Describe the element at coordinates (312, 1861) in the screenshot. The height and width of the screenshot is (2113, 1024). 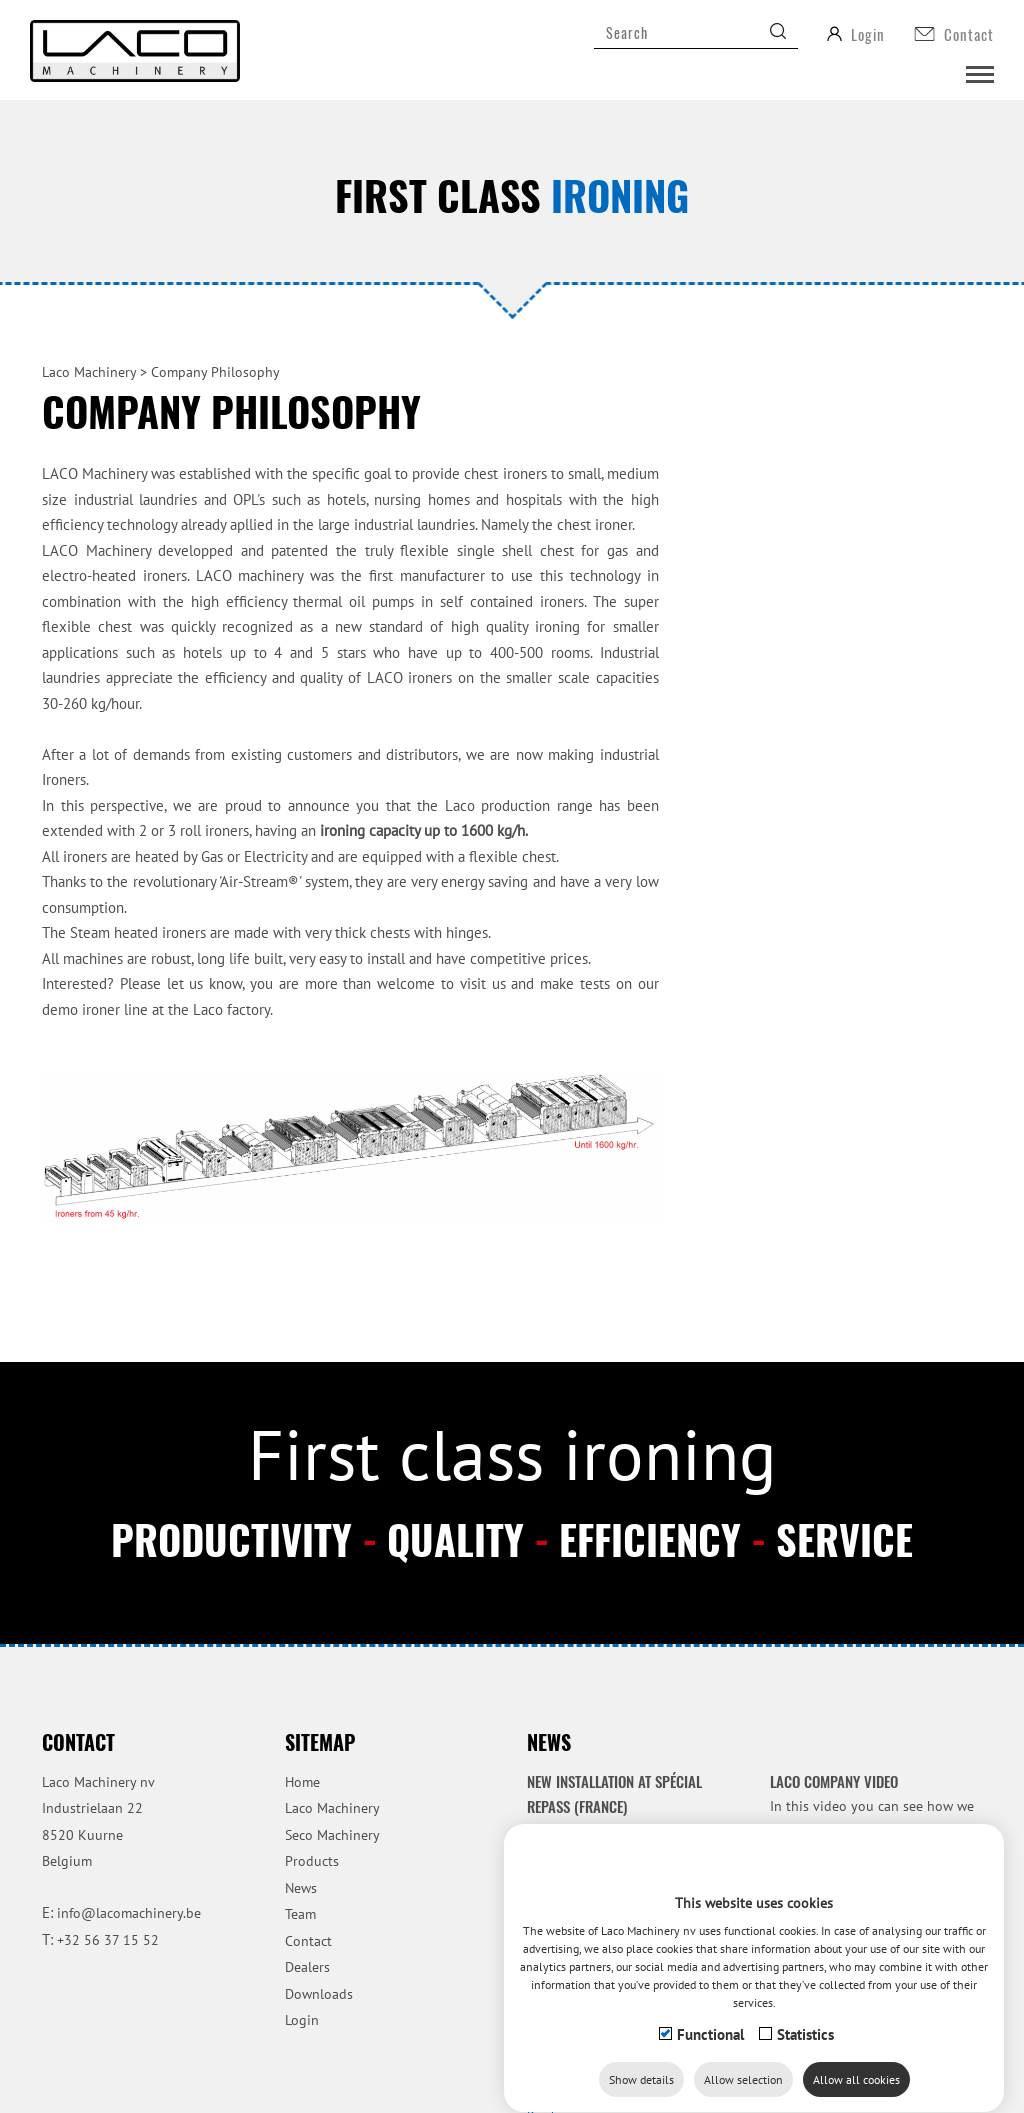
I see `Products` at that location.